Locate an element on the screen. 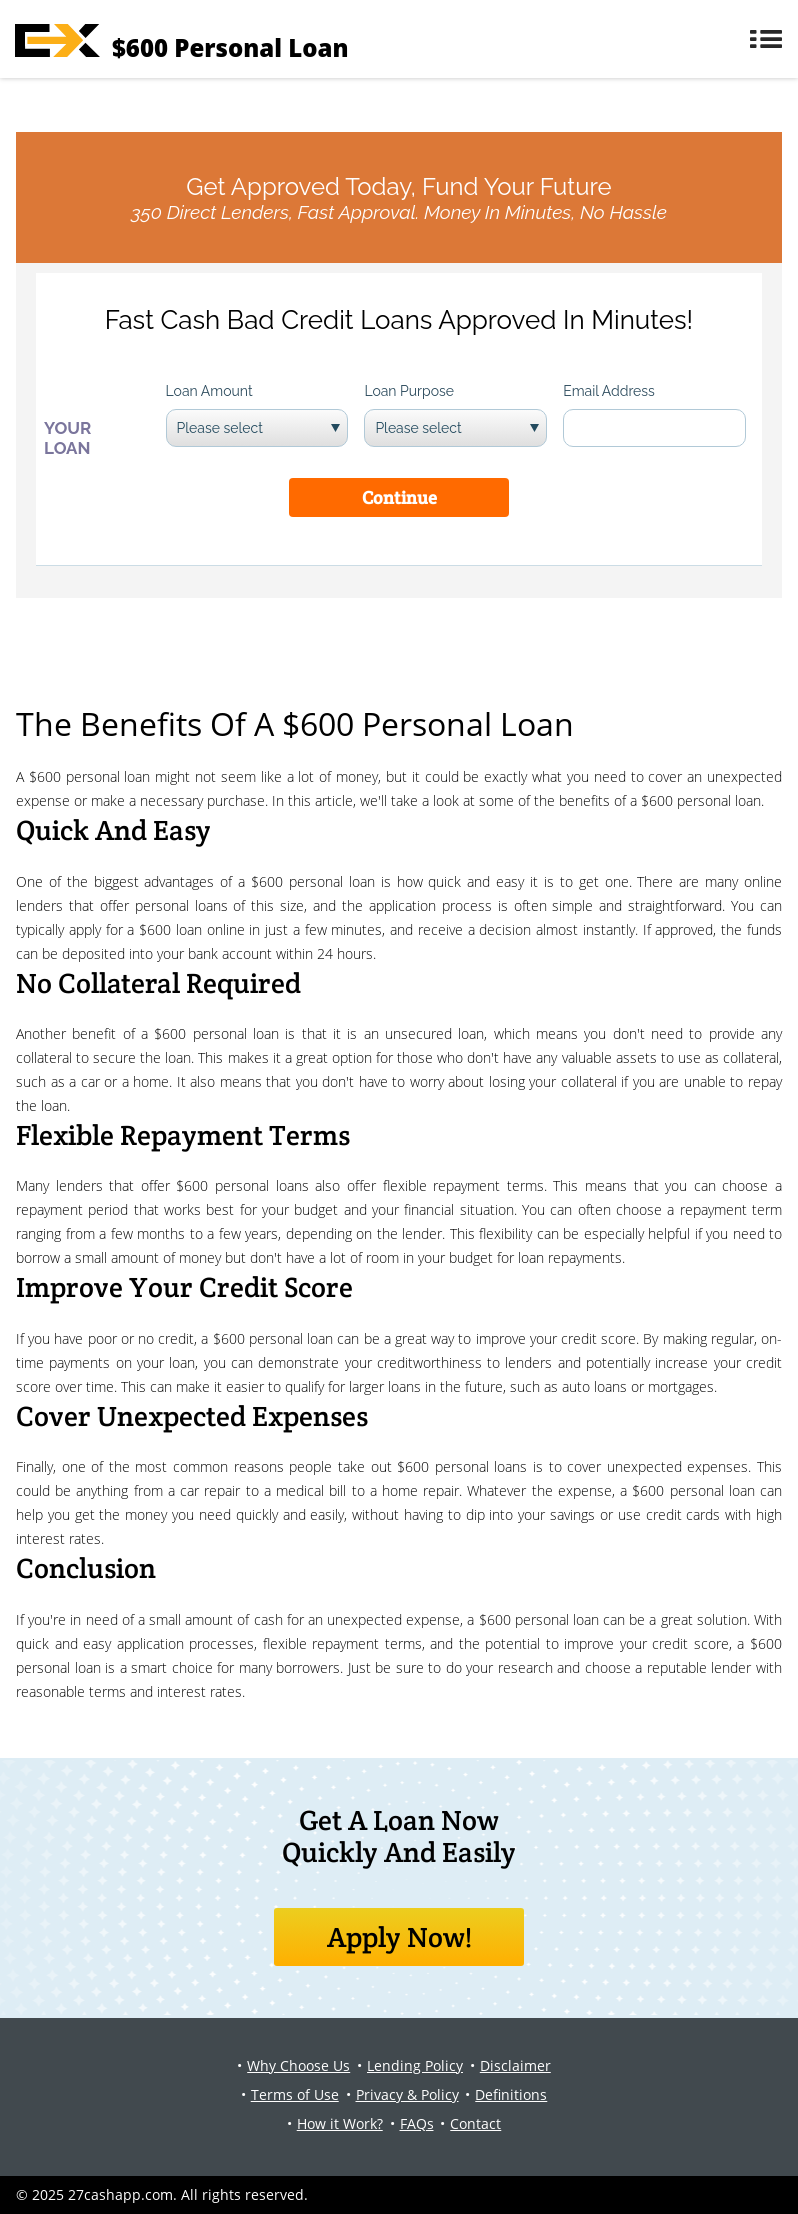 This screenshot has width=798, height=2214. Email Address is located at coordinates (609, 391).